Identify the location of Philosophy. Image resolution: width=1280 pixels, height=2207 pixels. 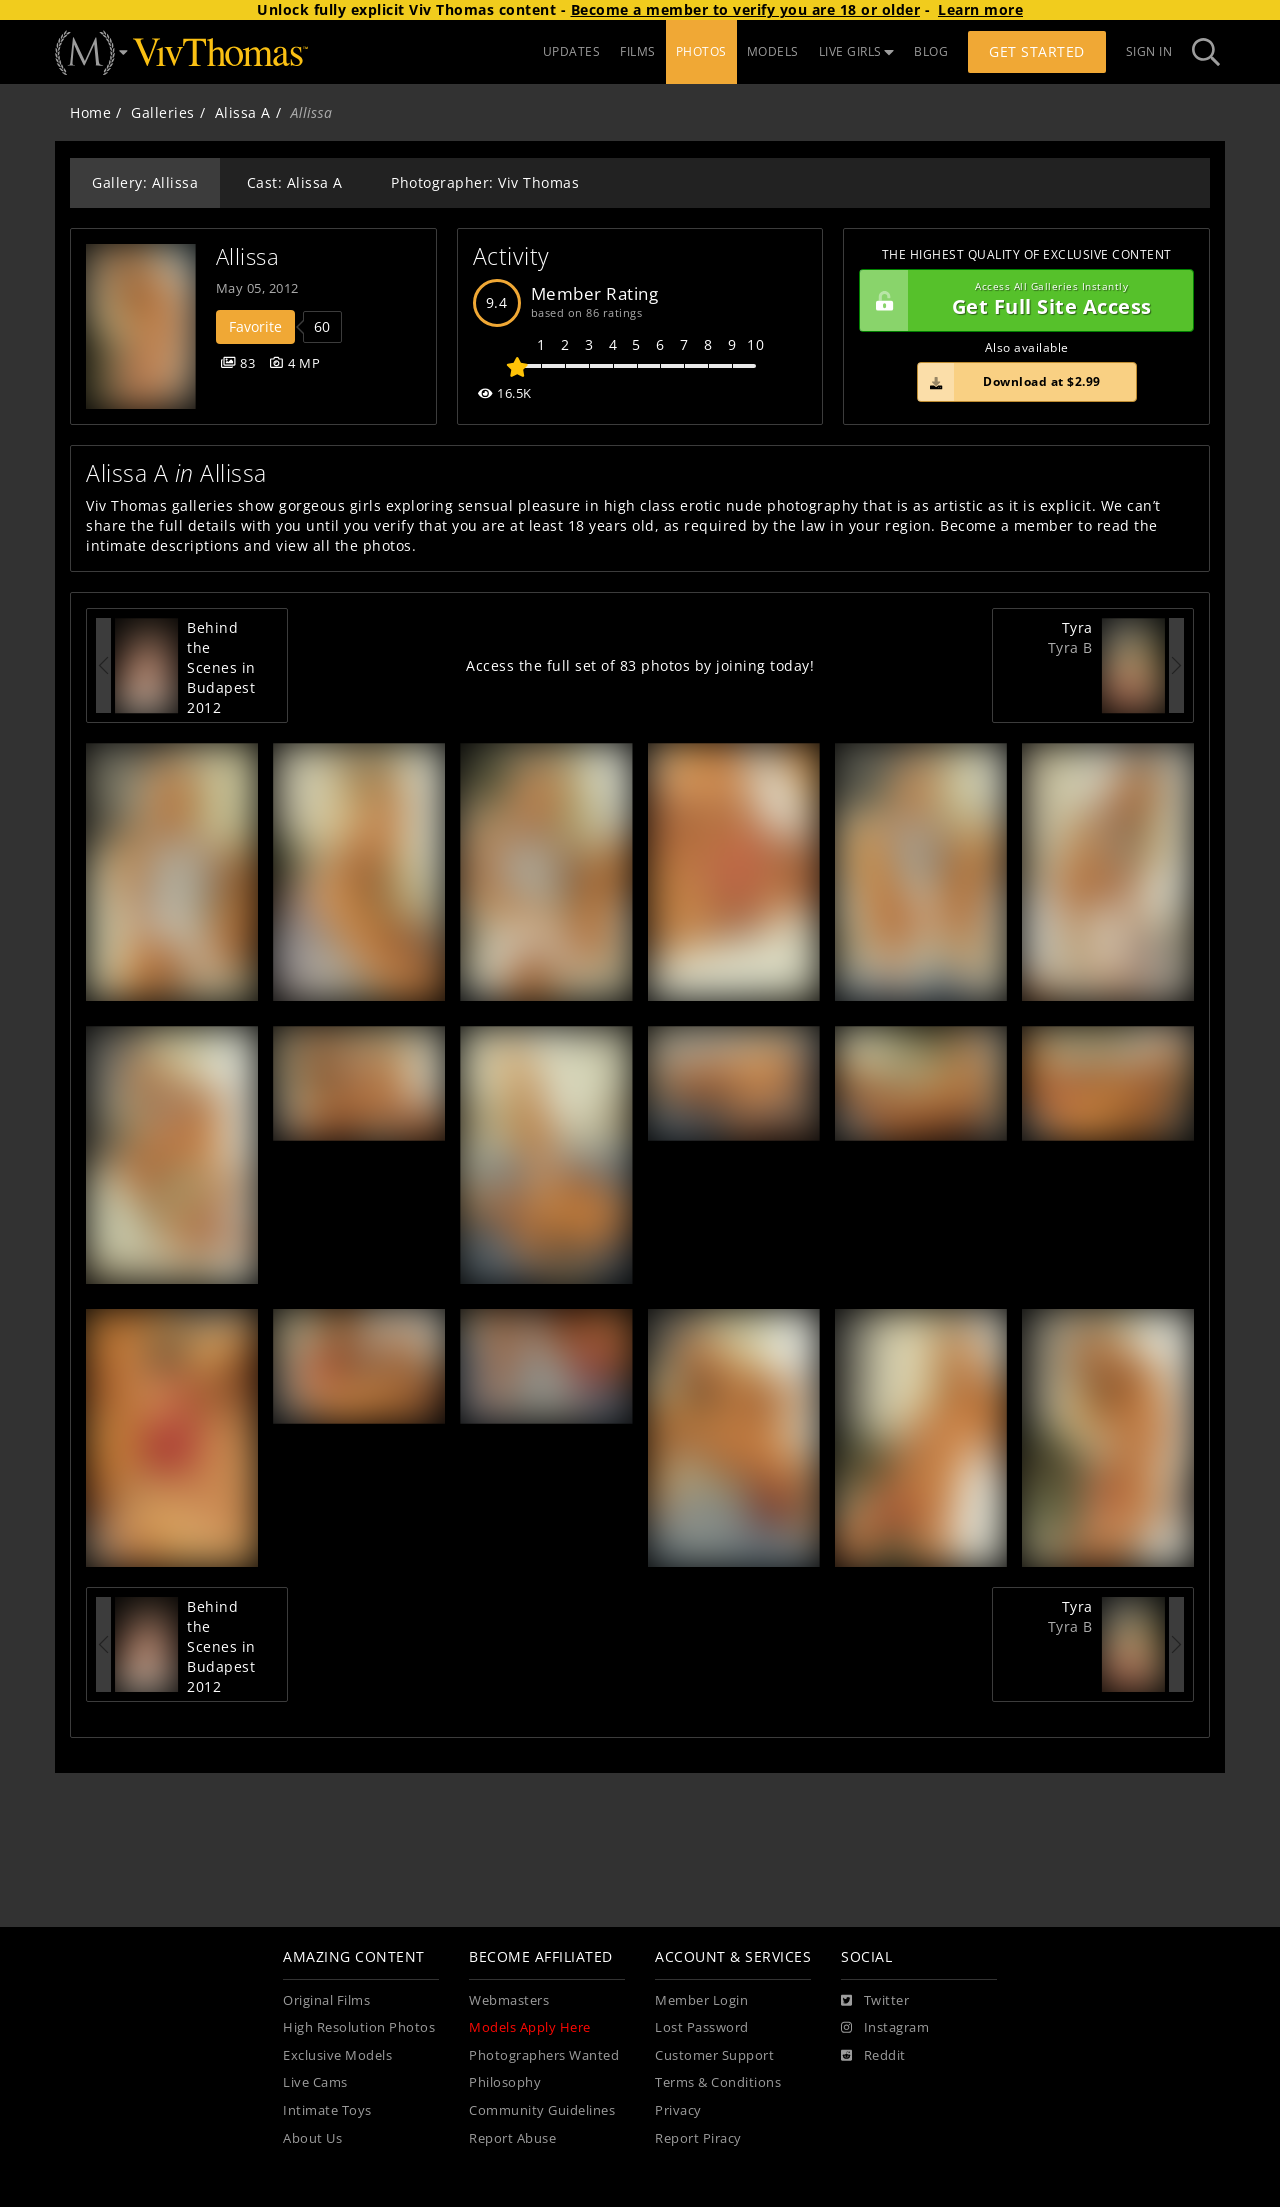
(505, 2082).